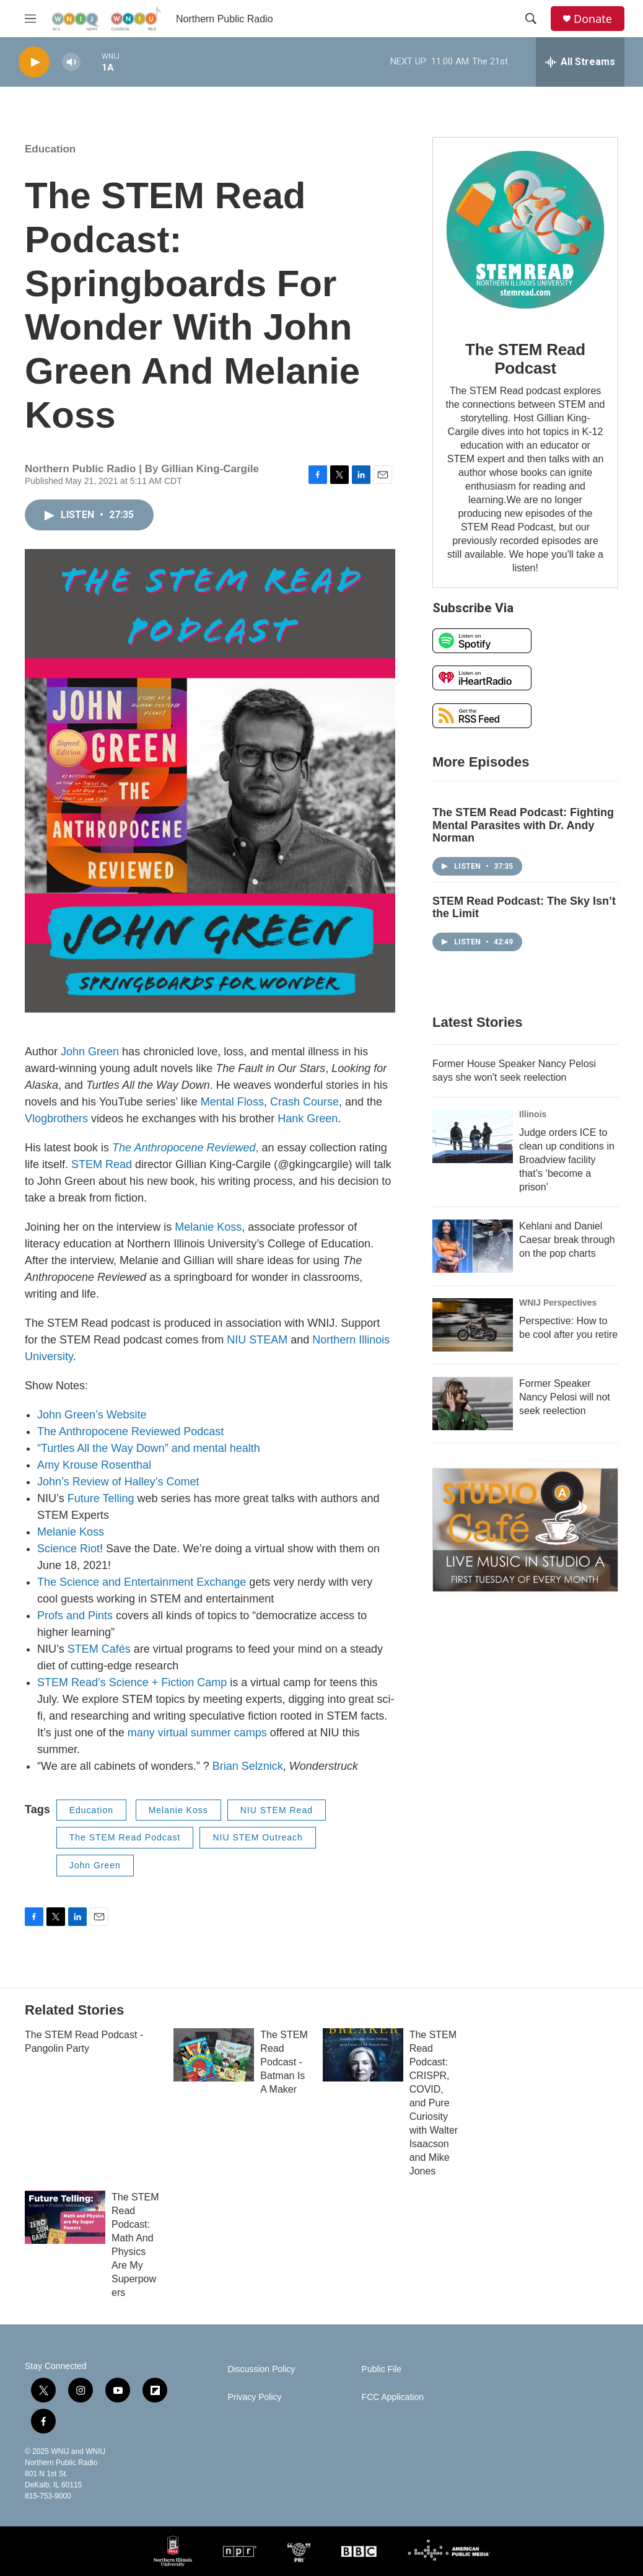 The image size is (643, 2576). Describe the element at coordinates (71, 62) in the screenshot. I see `[volume]` at that location.